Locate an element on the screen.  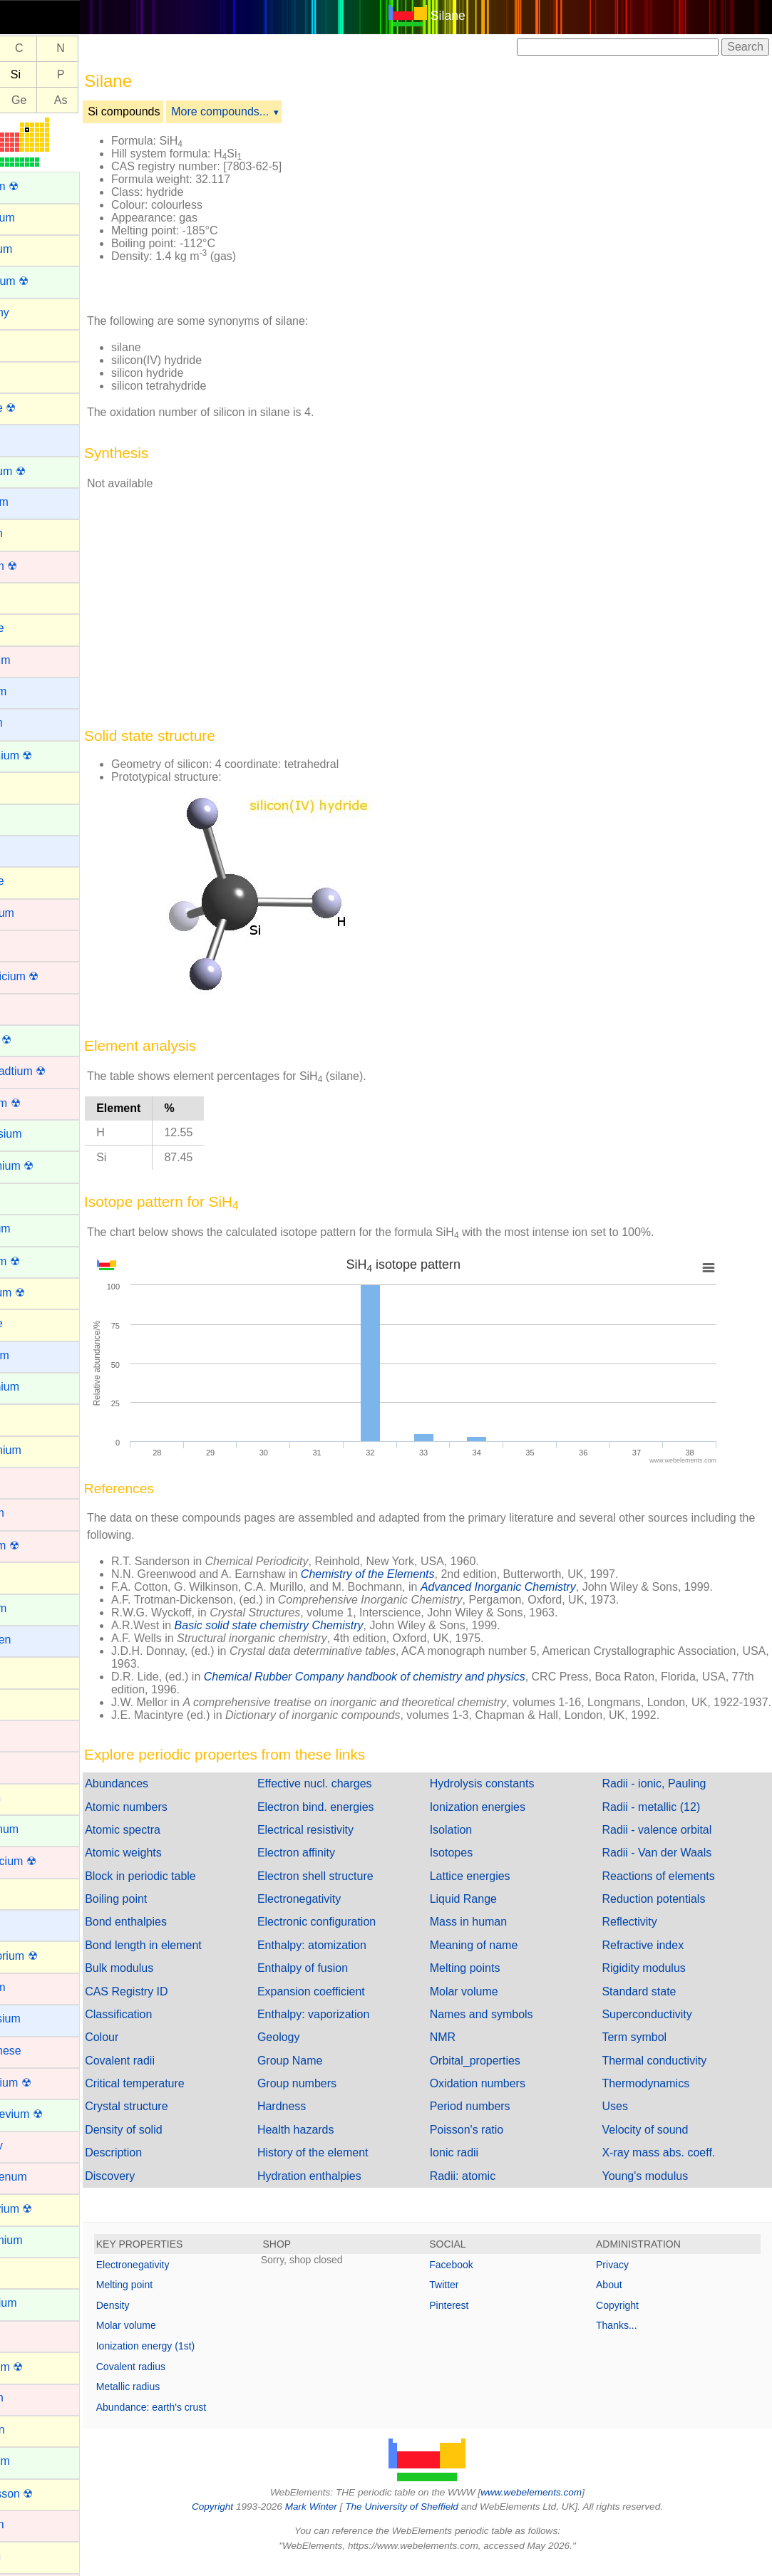
As is located at coordinates (109, 100).